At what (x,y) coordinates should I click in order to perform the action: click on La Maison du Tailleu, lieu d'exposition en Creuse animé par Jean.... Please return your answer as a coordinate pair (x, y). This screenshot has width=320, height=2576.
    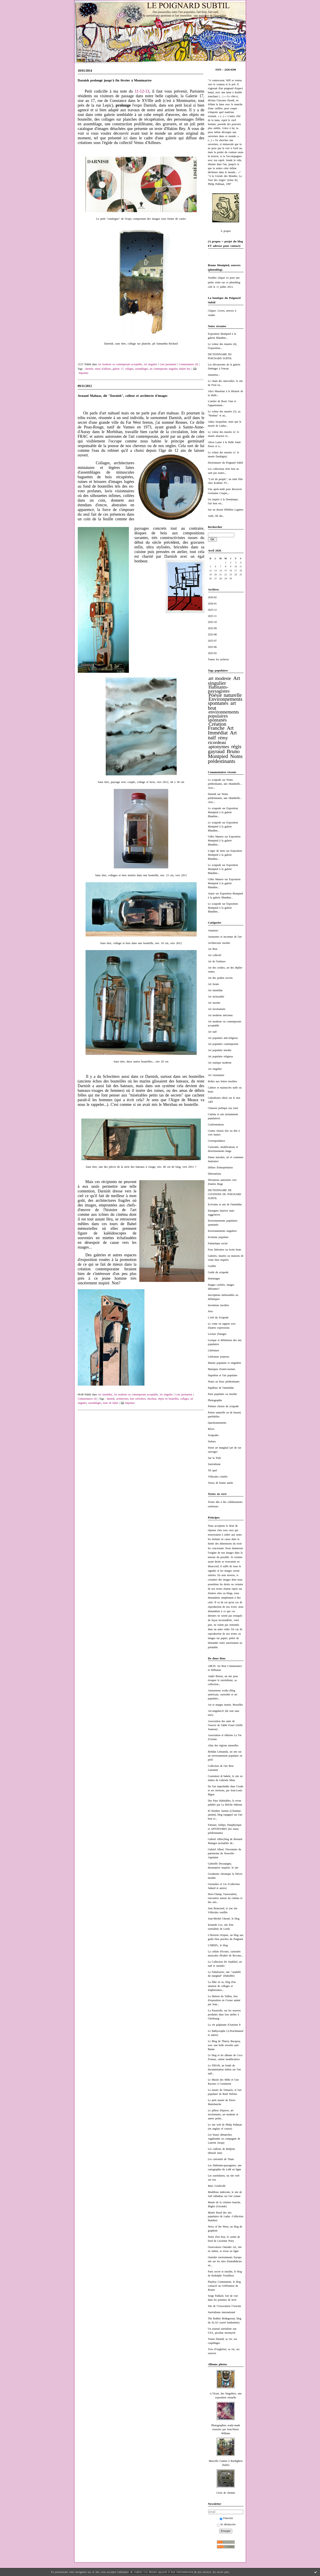
    Looking at the image, I should click on (224, 2000).